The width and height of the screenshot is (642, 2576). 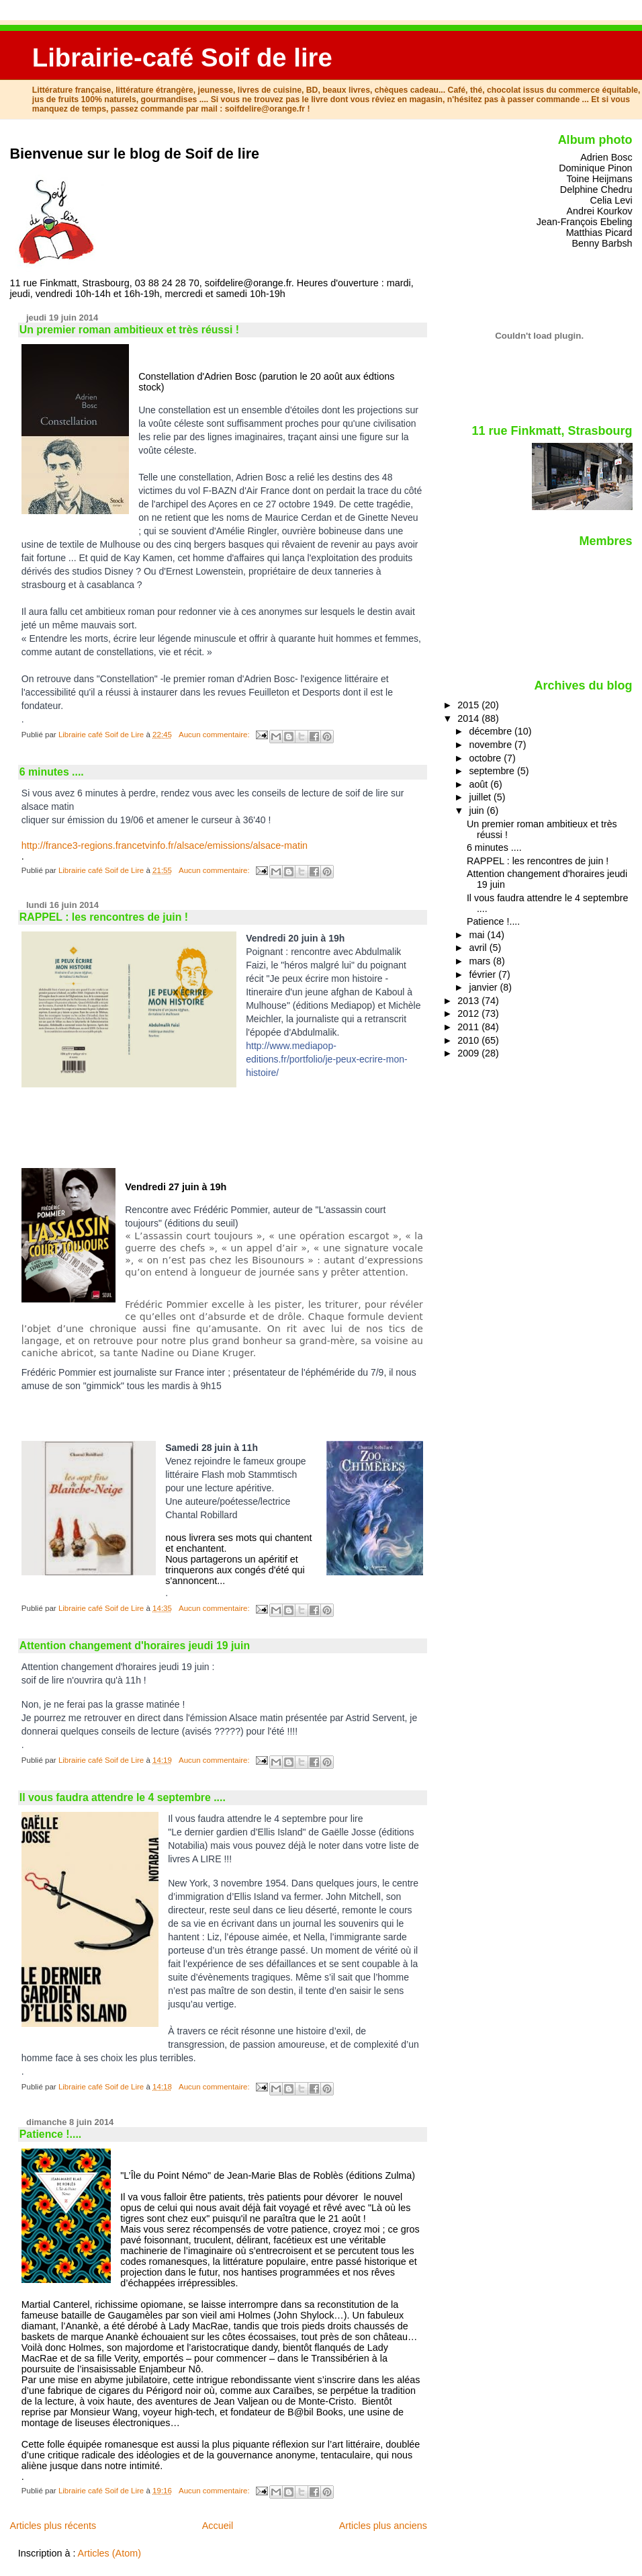 What do you see at coordinates (596, 189) in the screenshot?
I see `Delphine Chedru` at bounding box center [596, 189].